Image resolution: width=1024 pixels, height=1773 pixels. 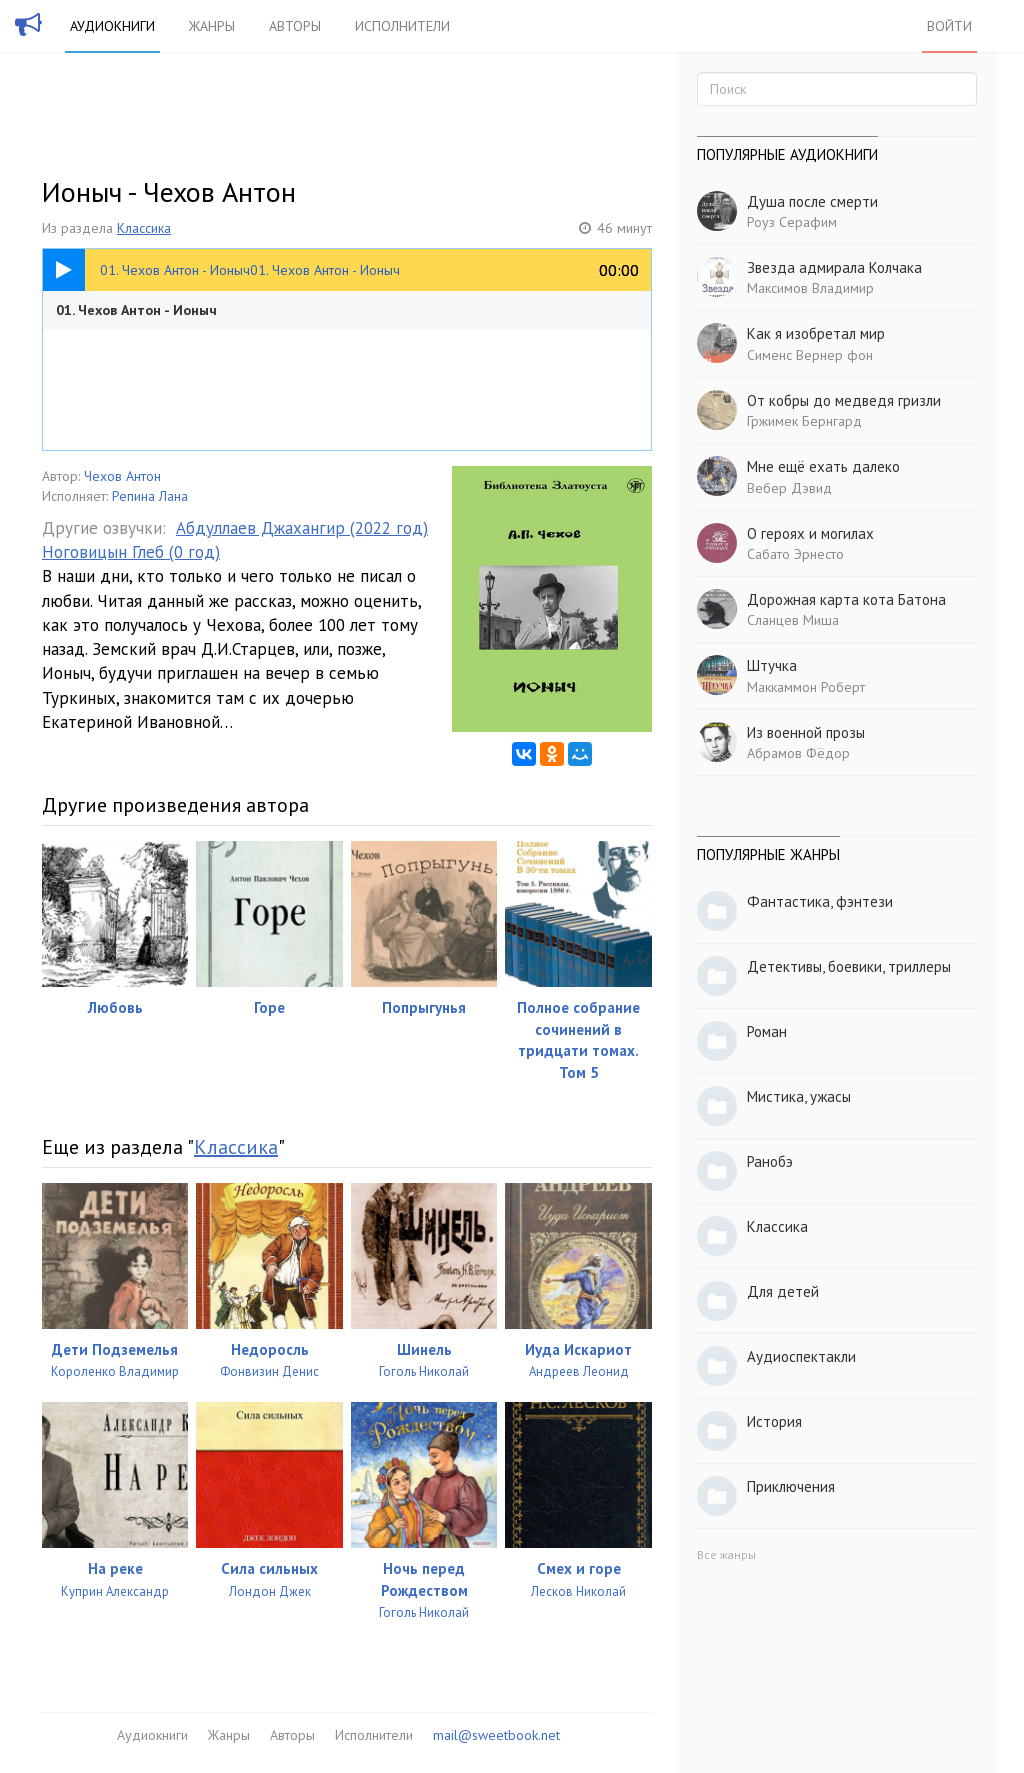 I want to click on Репина Лана, so click(x=150, y=496).